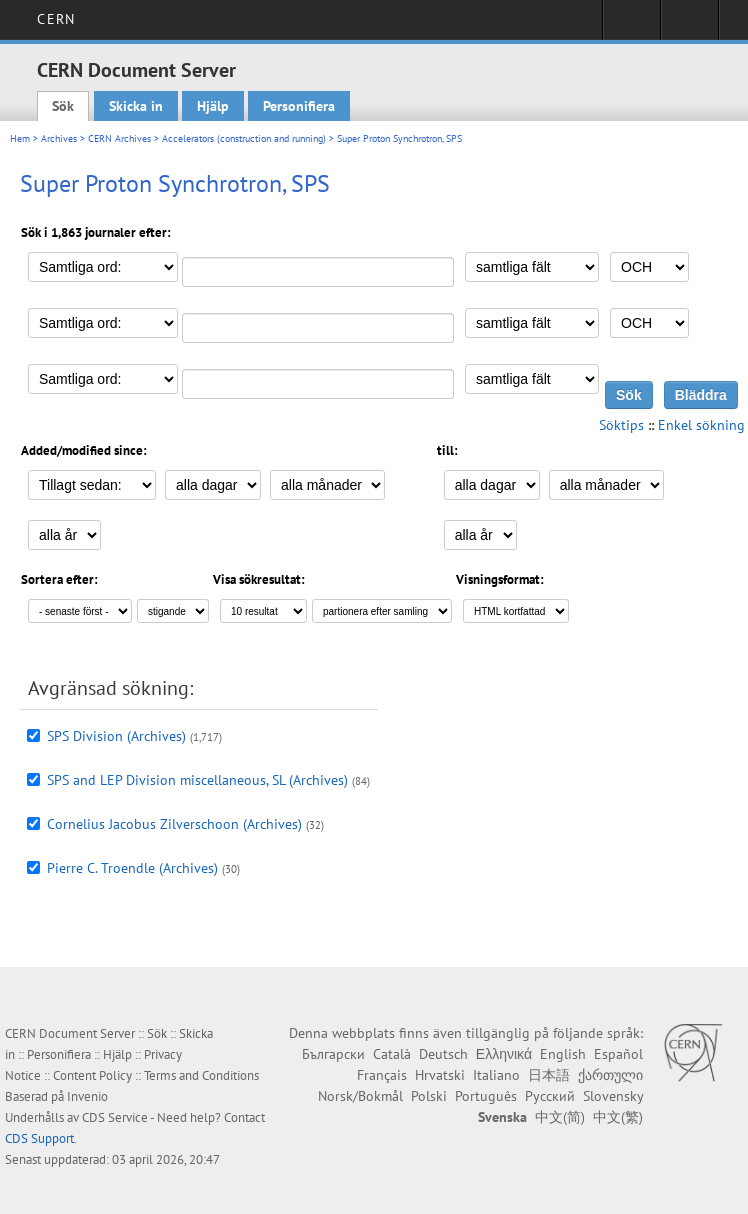 This screenshot has height=1214, width=748. What do you see at coordinates (116, 736) in the screenshot?
I see `SPS Division (Archives)` at bounding box center [116, 736].